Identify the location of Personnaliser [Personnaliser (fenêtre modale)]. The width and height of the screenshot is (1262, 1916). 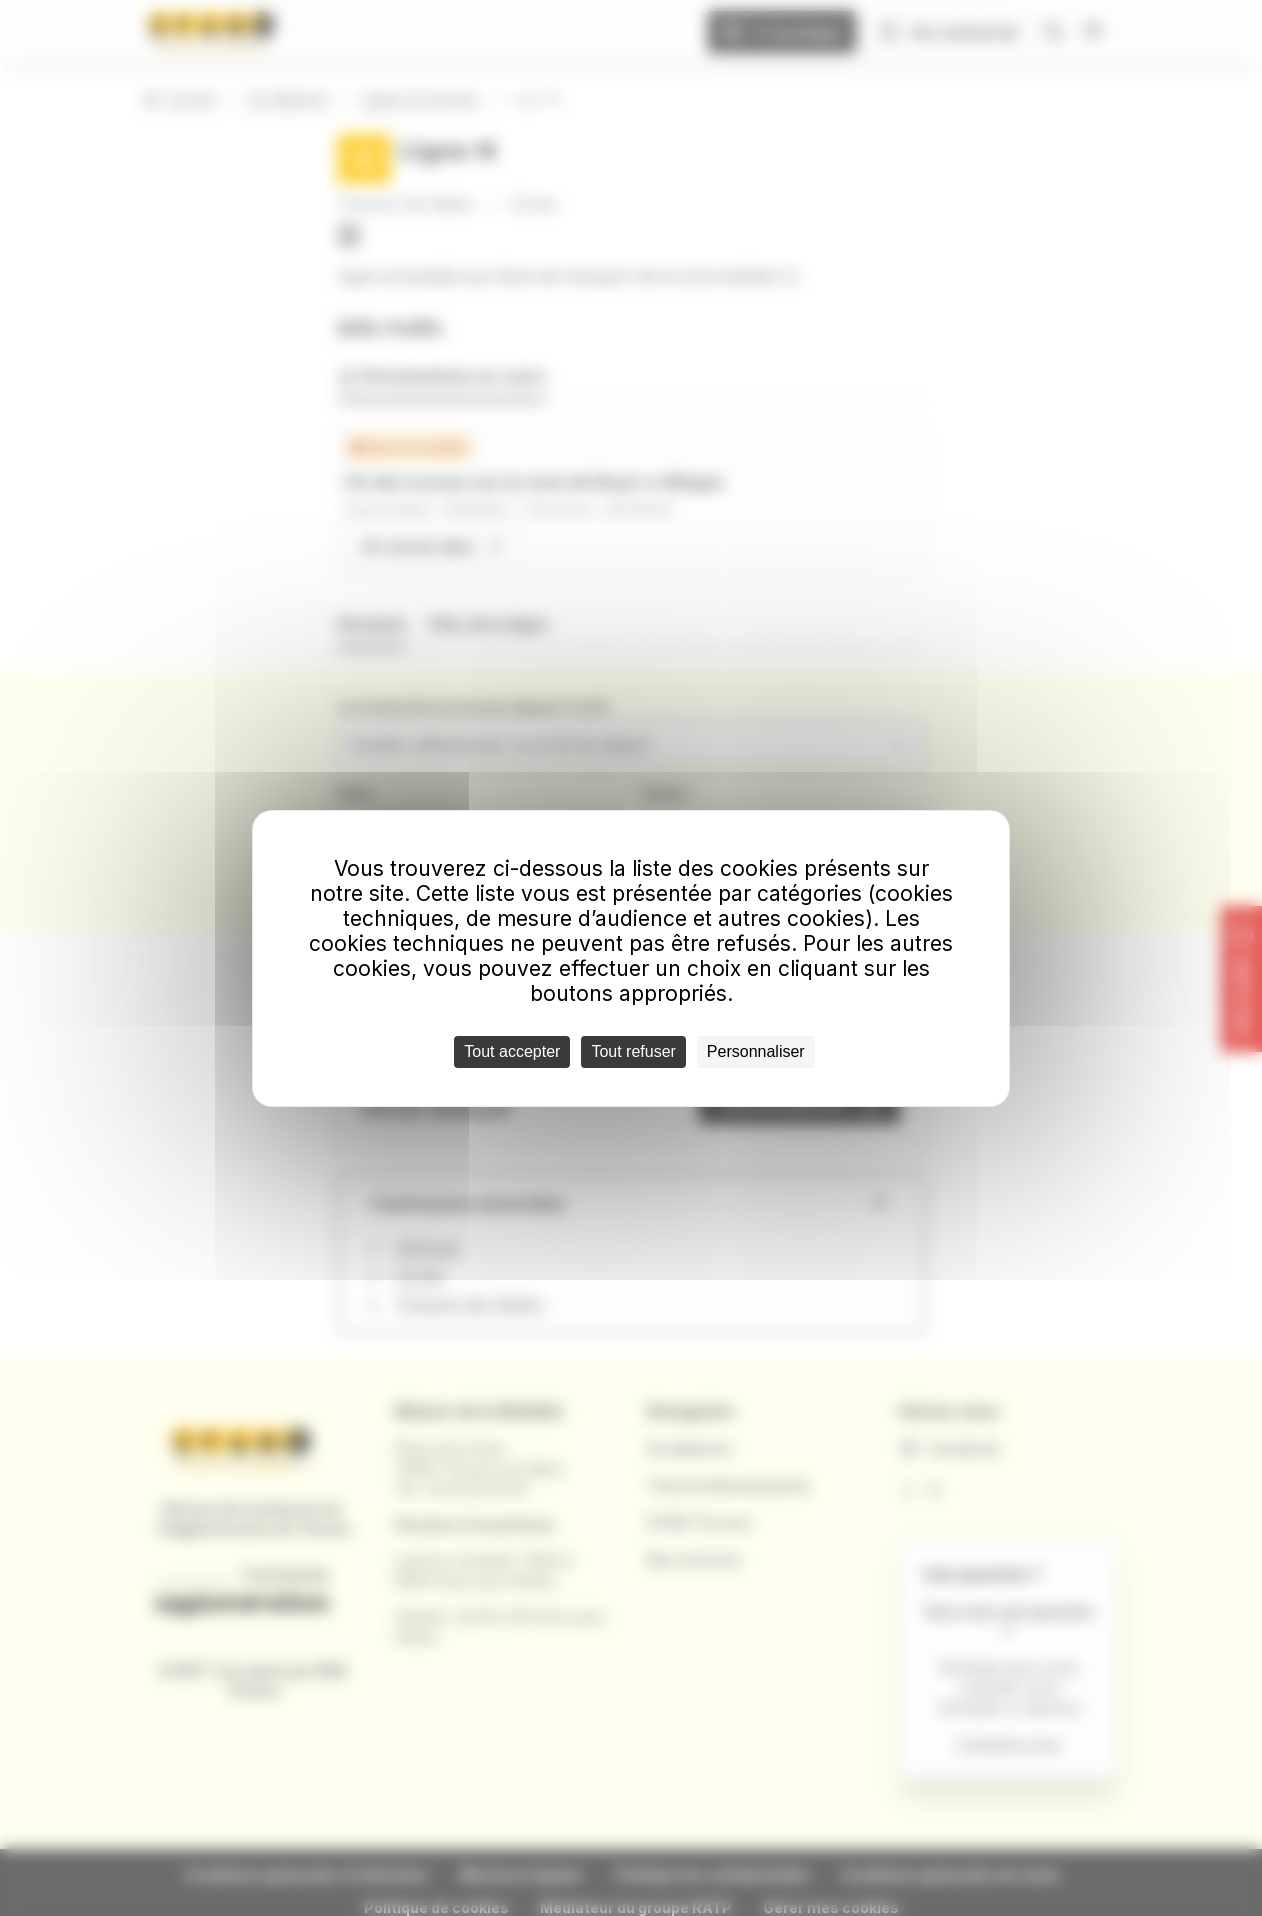
(756, 1051).